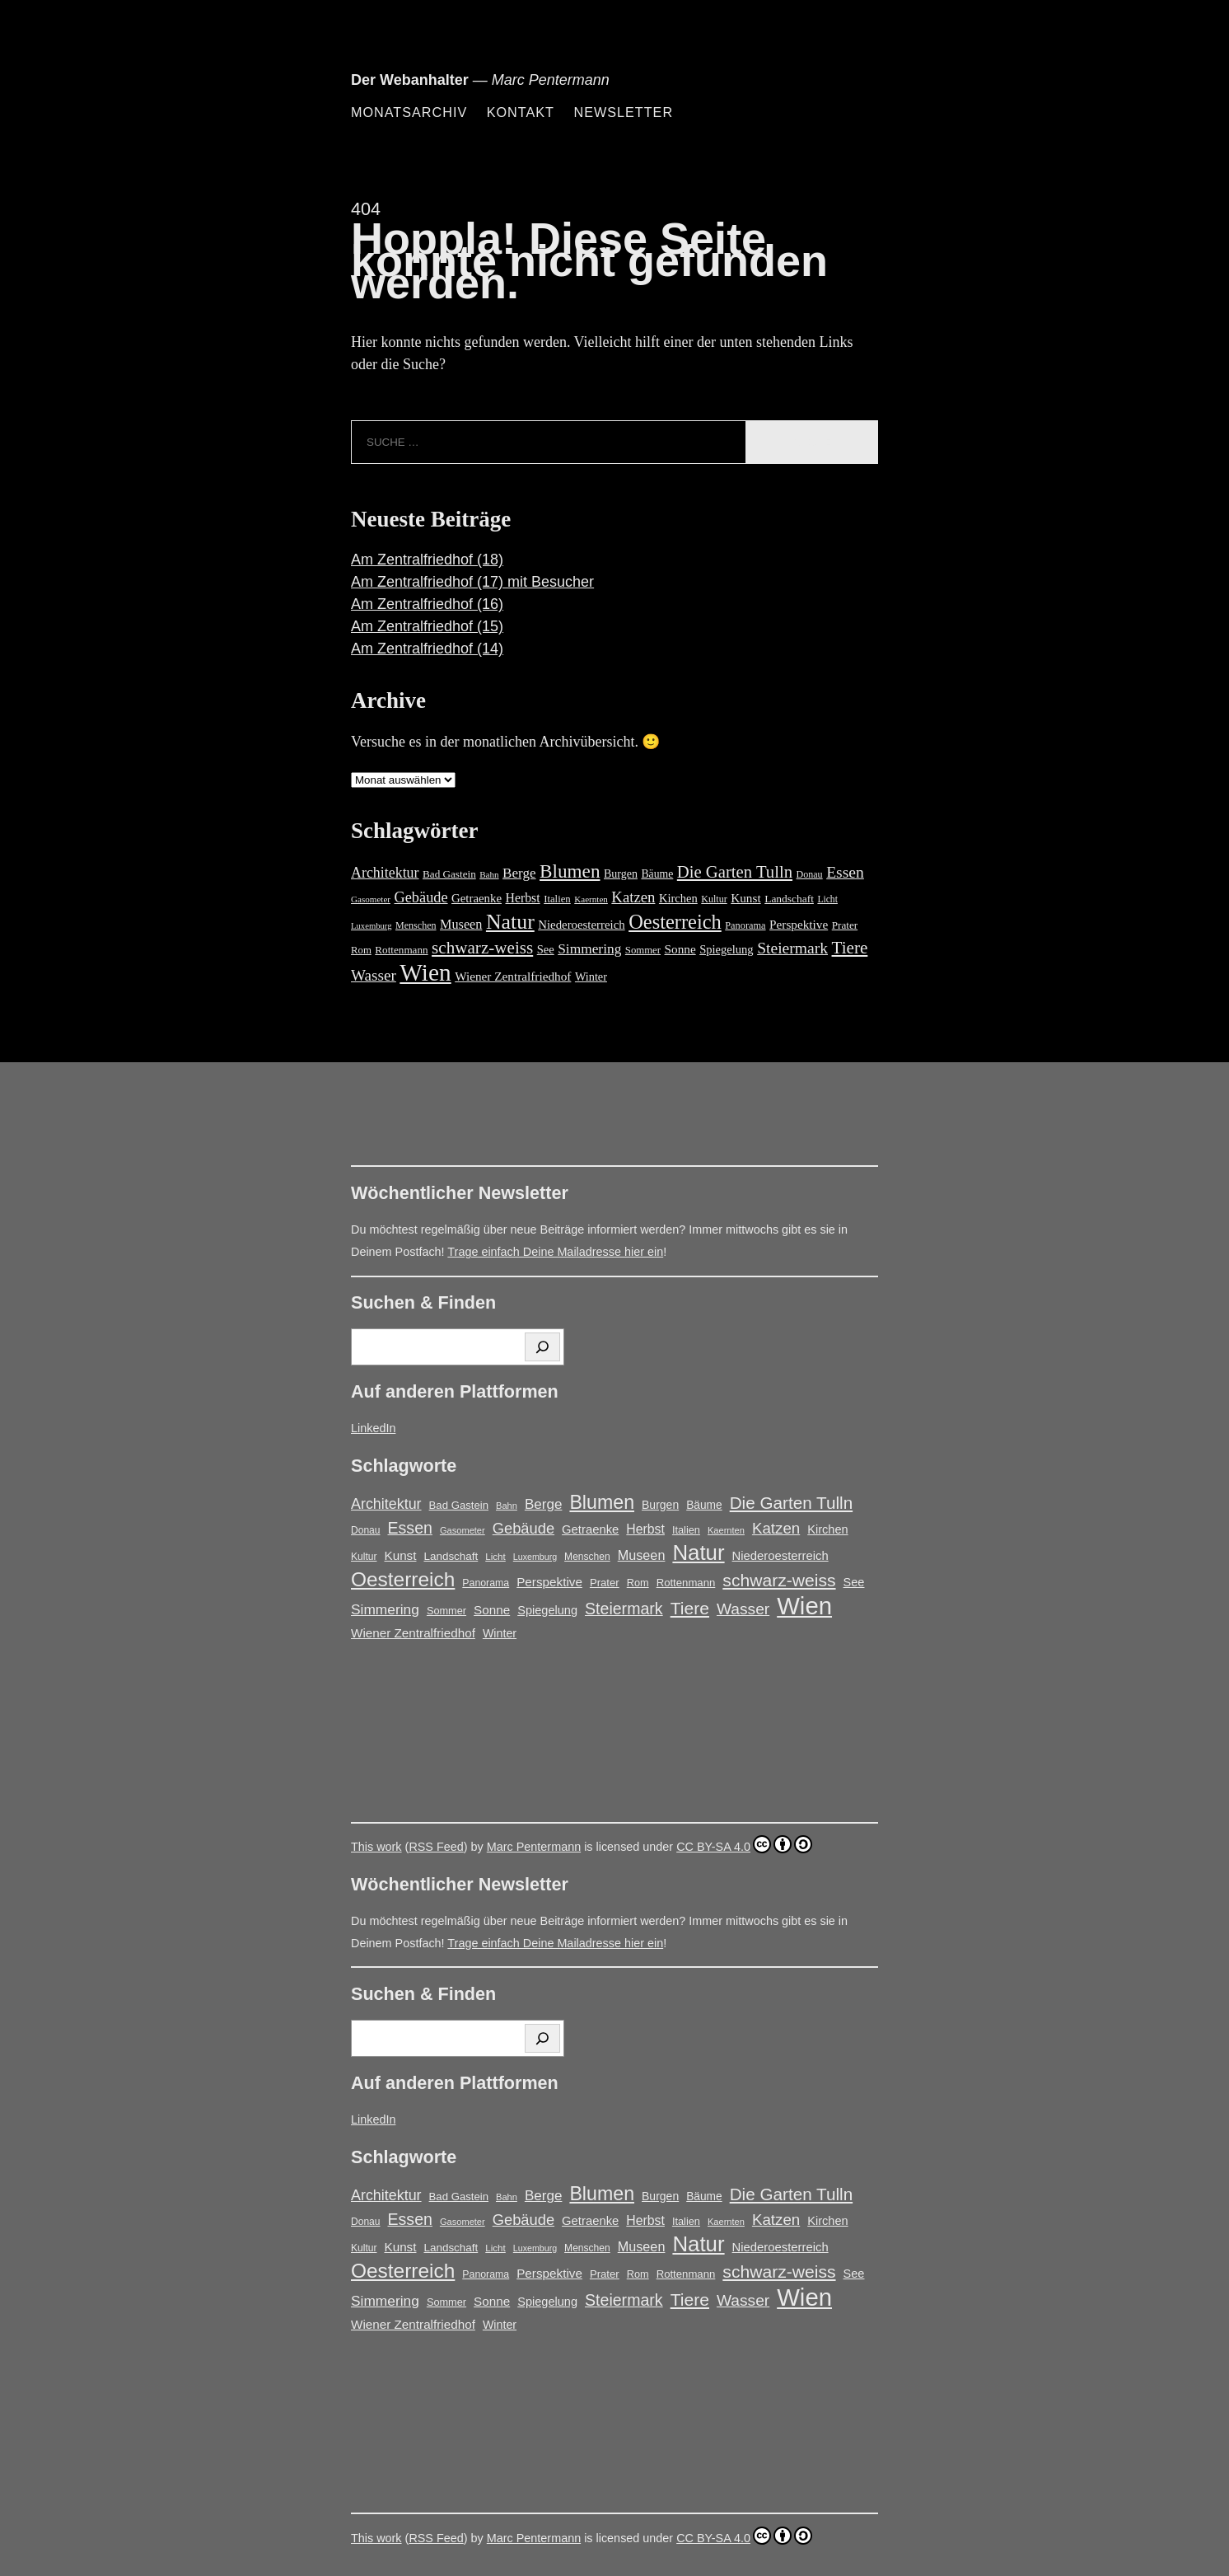 This screenshot has width=1229, height=2576. What do you see at coordinates (643, 950) in the screenshot?
I see `Sommer [Sommer (16 Einträge)]` at bounding box center [643, 950].